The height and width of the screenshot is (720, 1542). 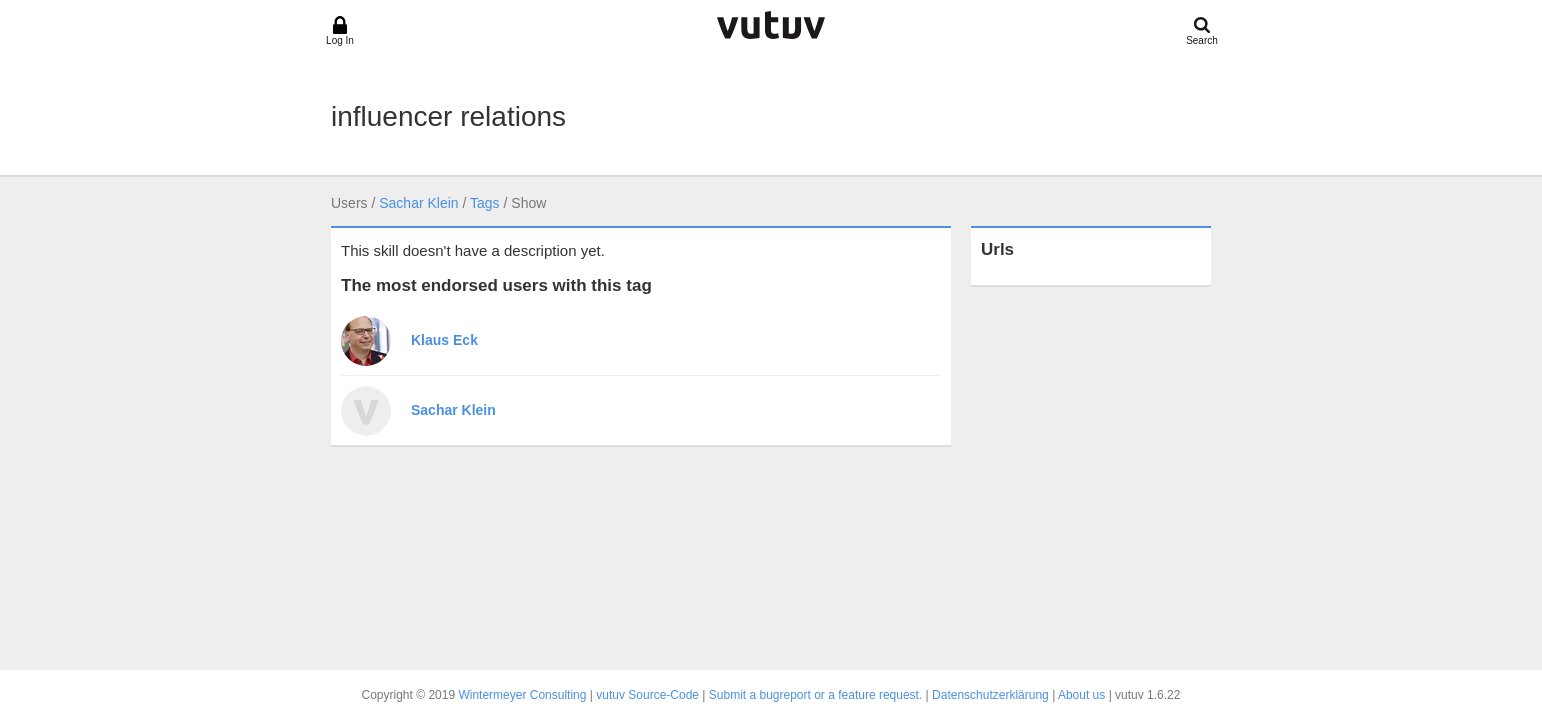 What do you see at coordinates (418, 203) in the screenshot?
I see `Sachar Klein` at bounding box center [418, 203].